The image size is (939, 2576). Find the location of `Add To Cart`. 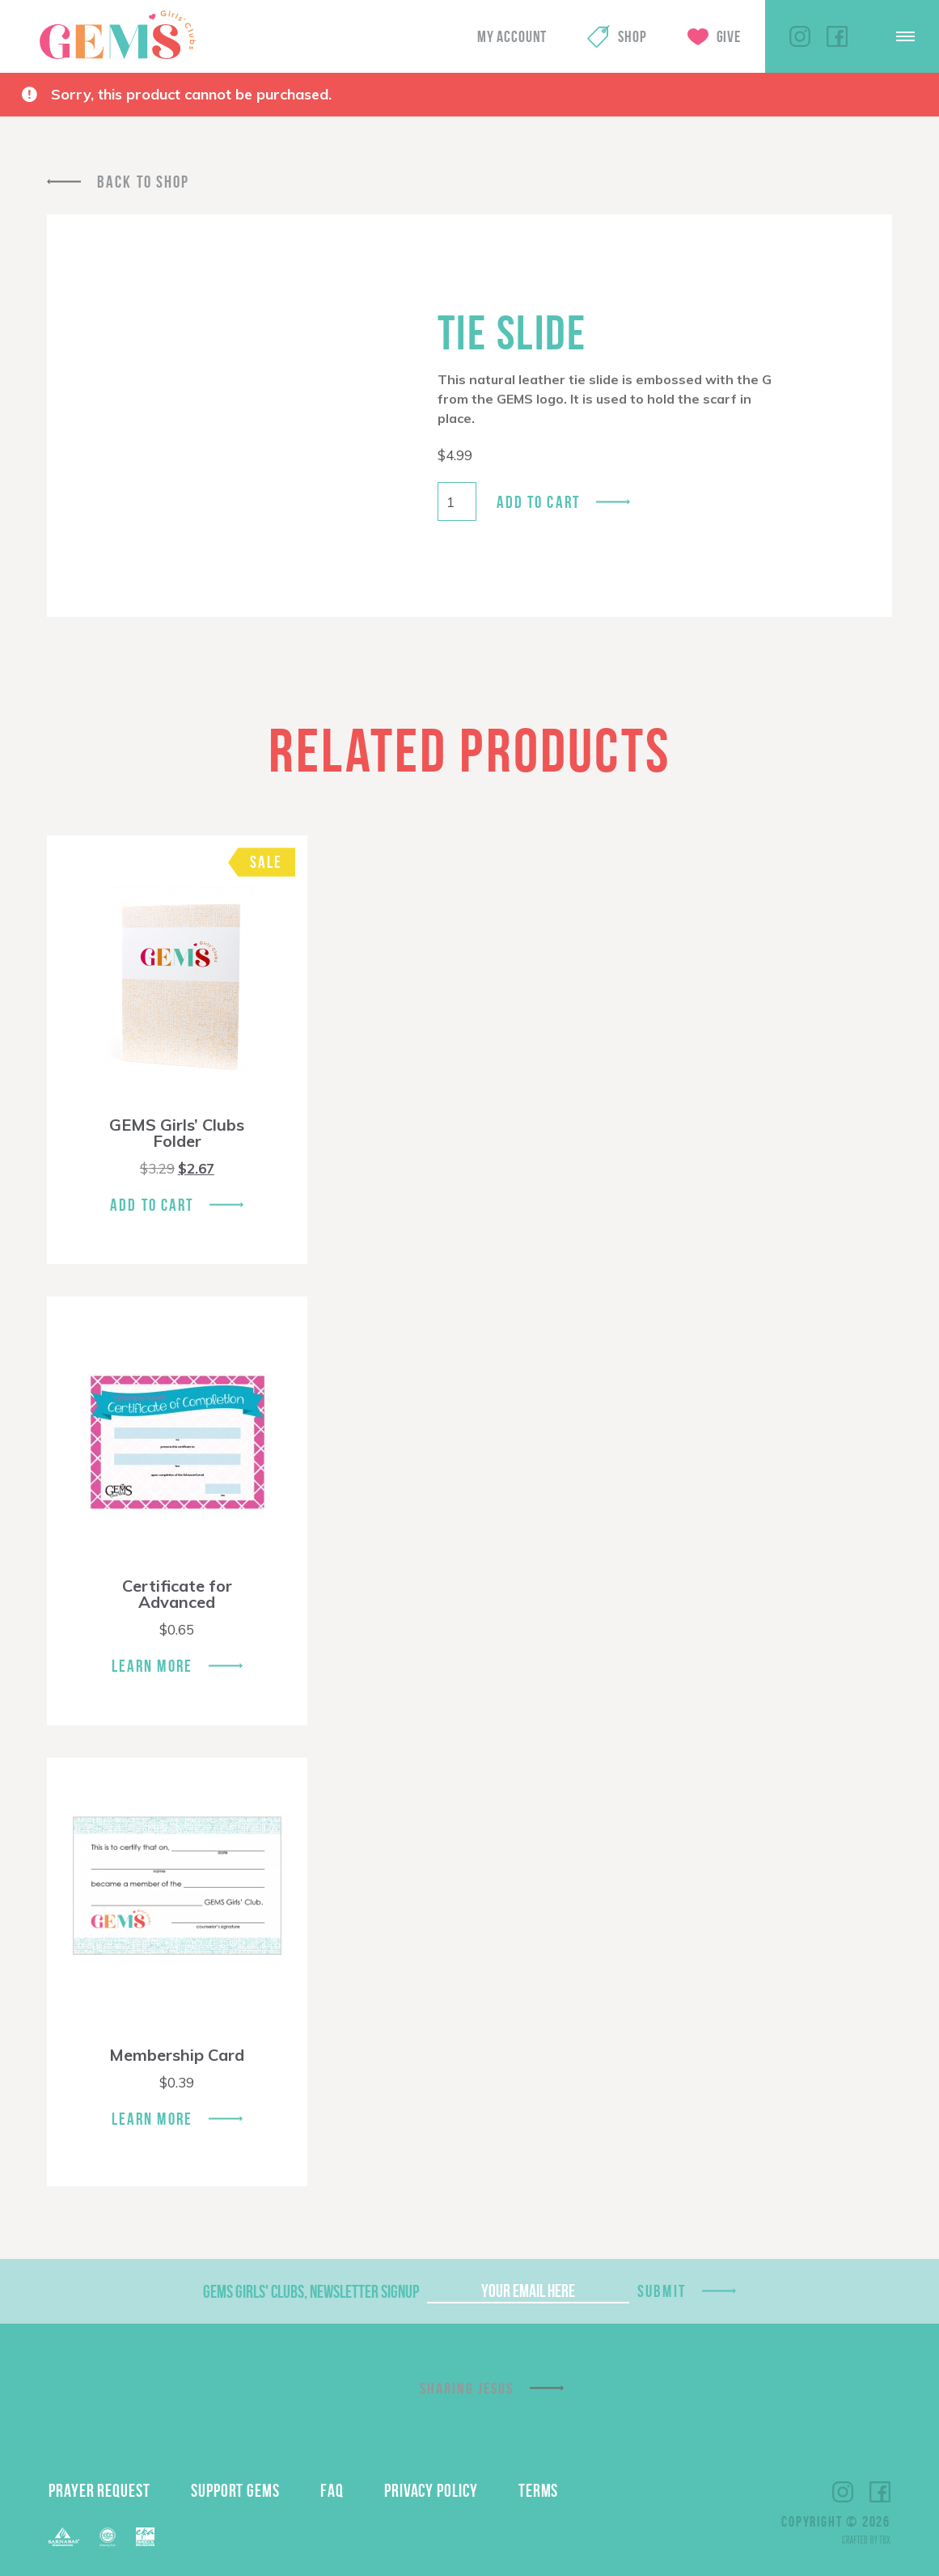

Add To Cart is located at coordinates (151, 1204).